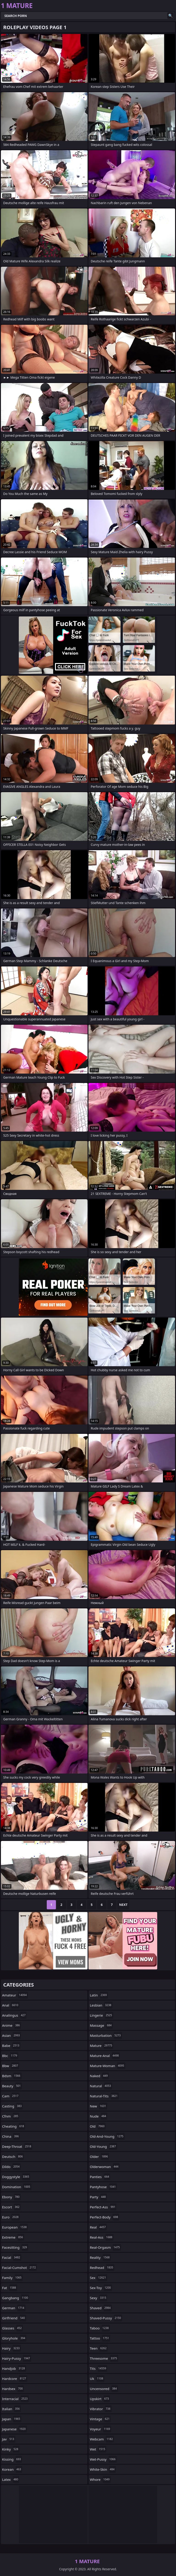 The width and height of the screenshot is (176, 2576). Describe the element at coordinates (15, 2398) in the screenshot. I see `interracial` at that location.